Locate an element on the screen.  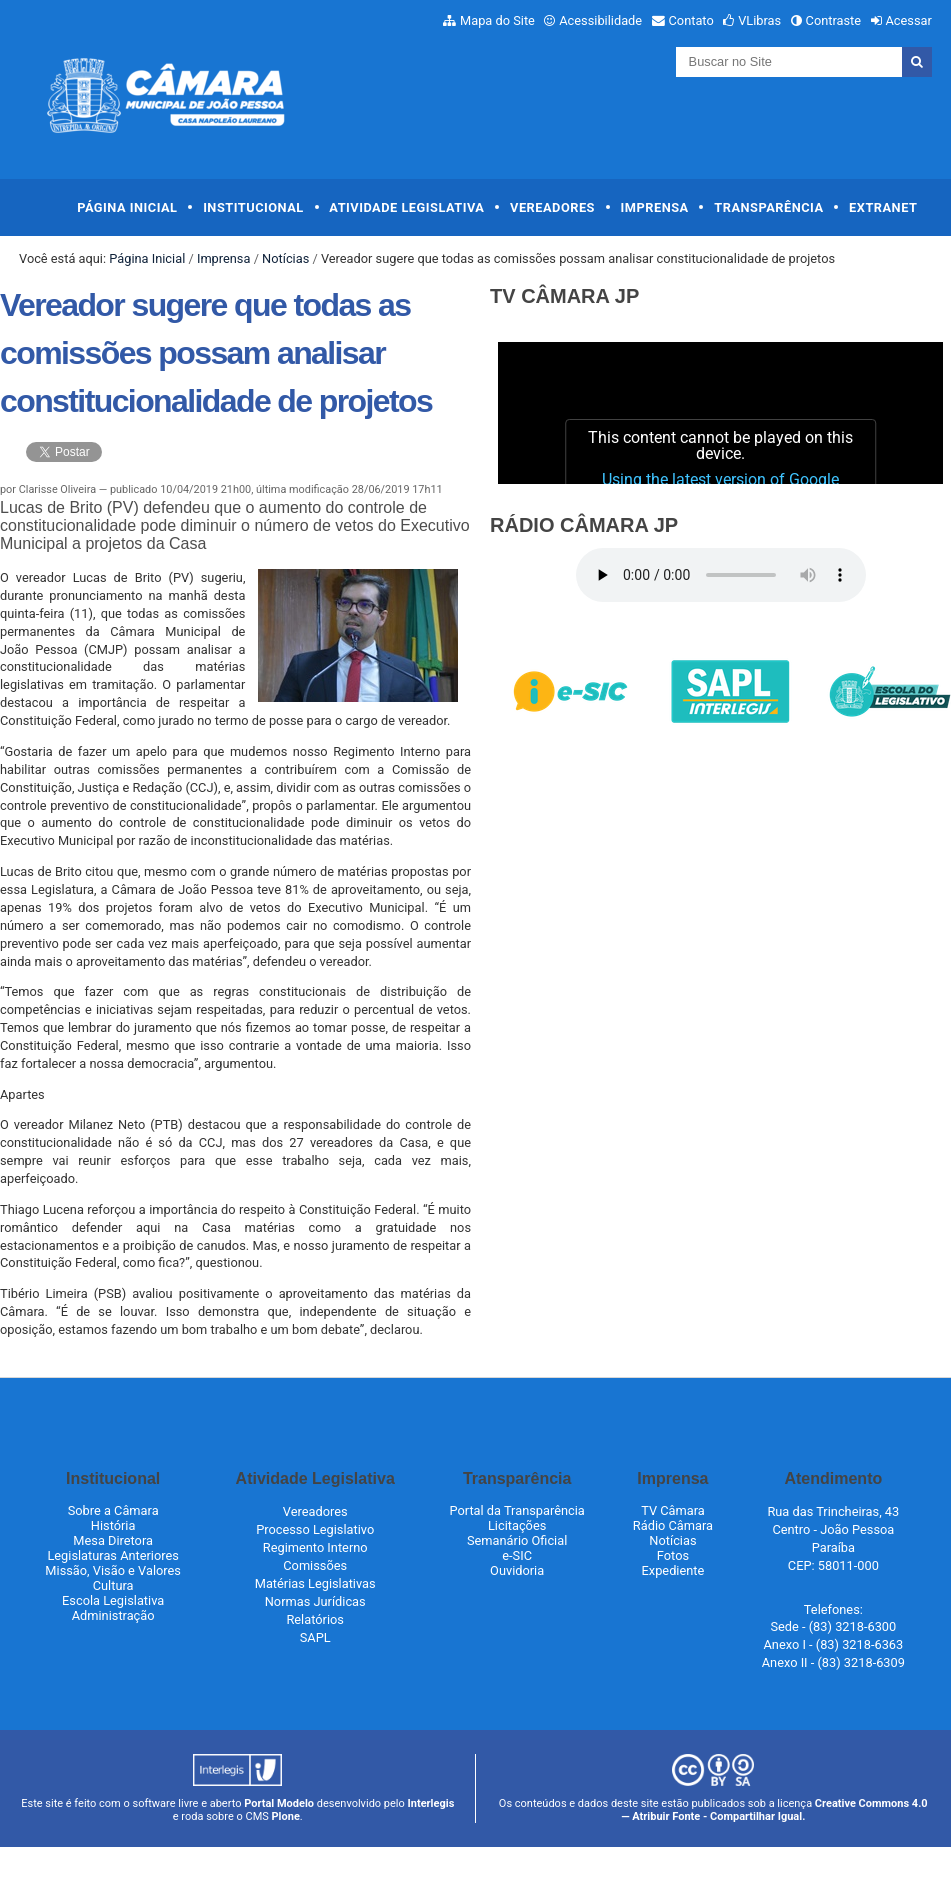
Contraste is located at coordinates (834, 20).